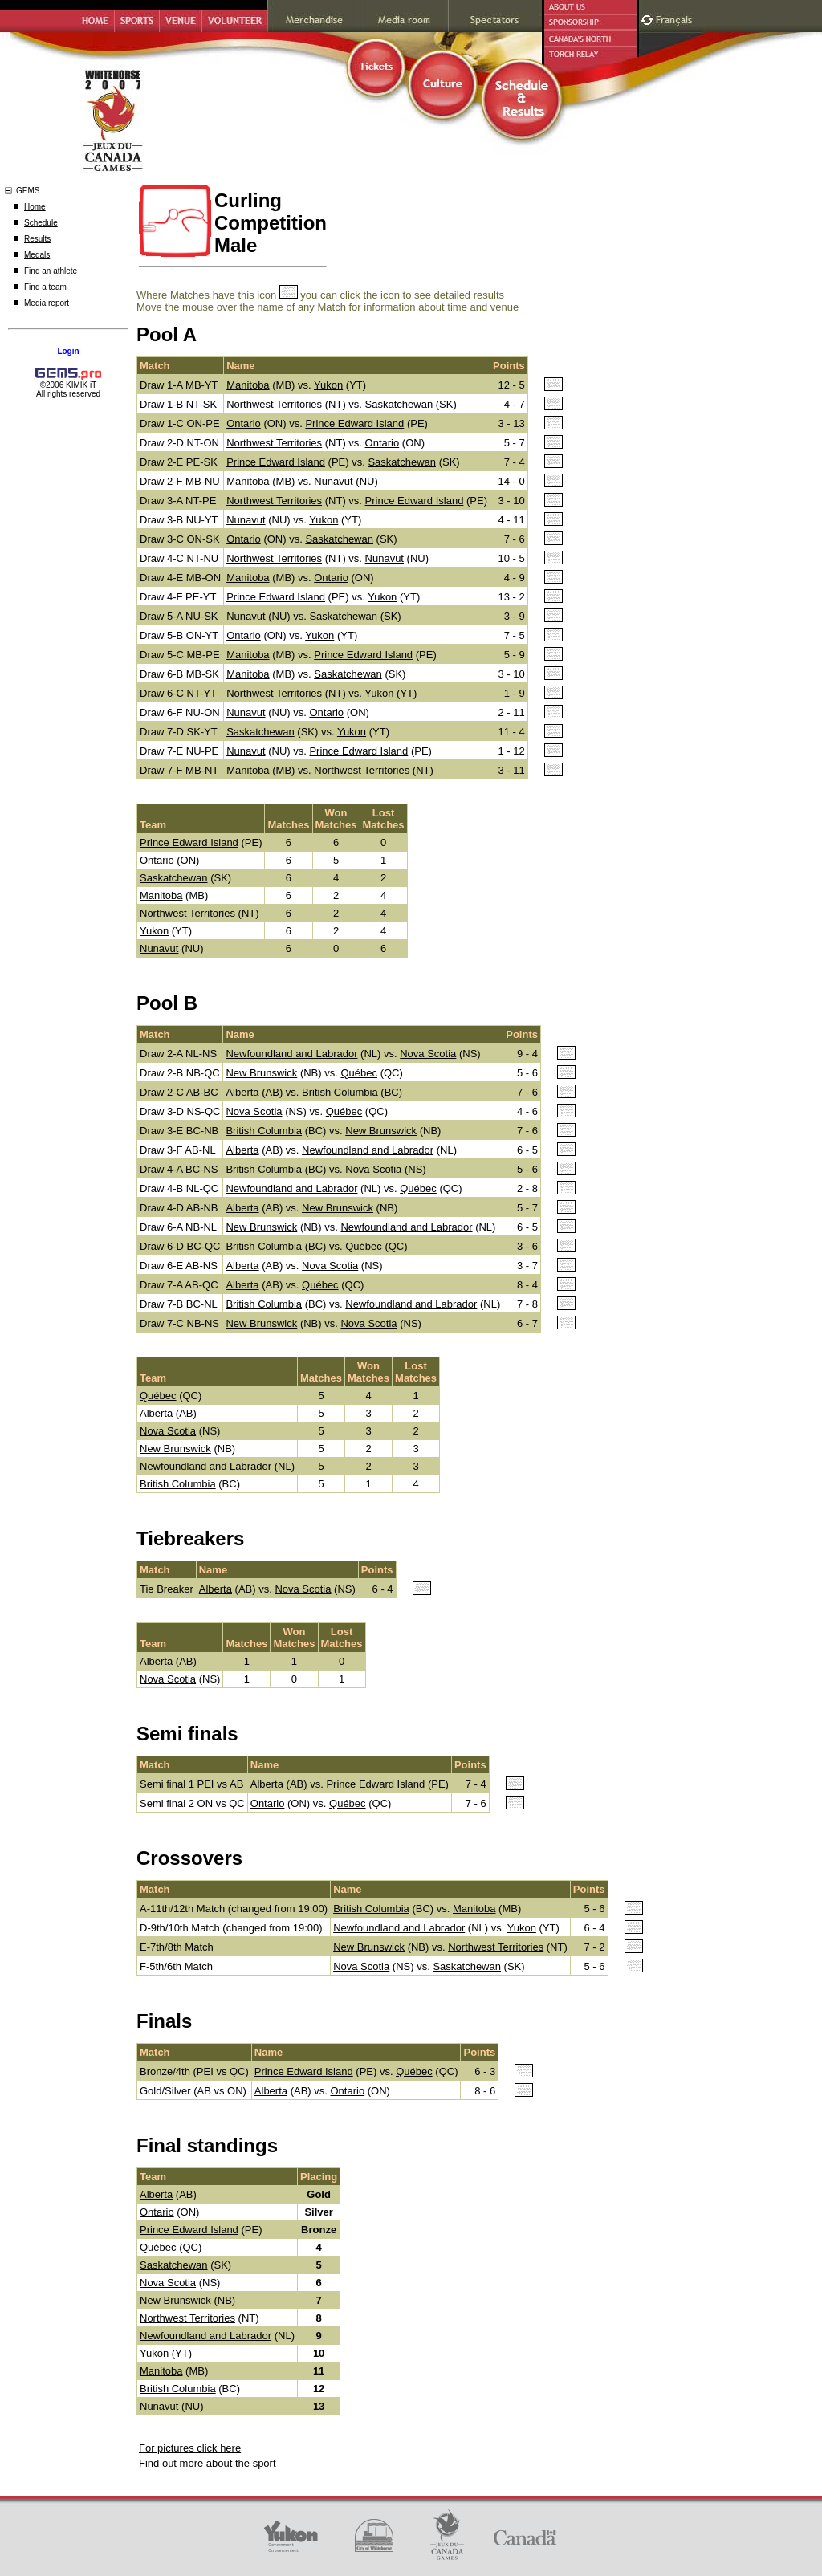 The width and height of the screenshot is (822, 2576). Describe the element at coordinates (399, 404) in the screenshot. I see `Saskatchewan` at that location.